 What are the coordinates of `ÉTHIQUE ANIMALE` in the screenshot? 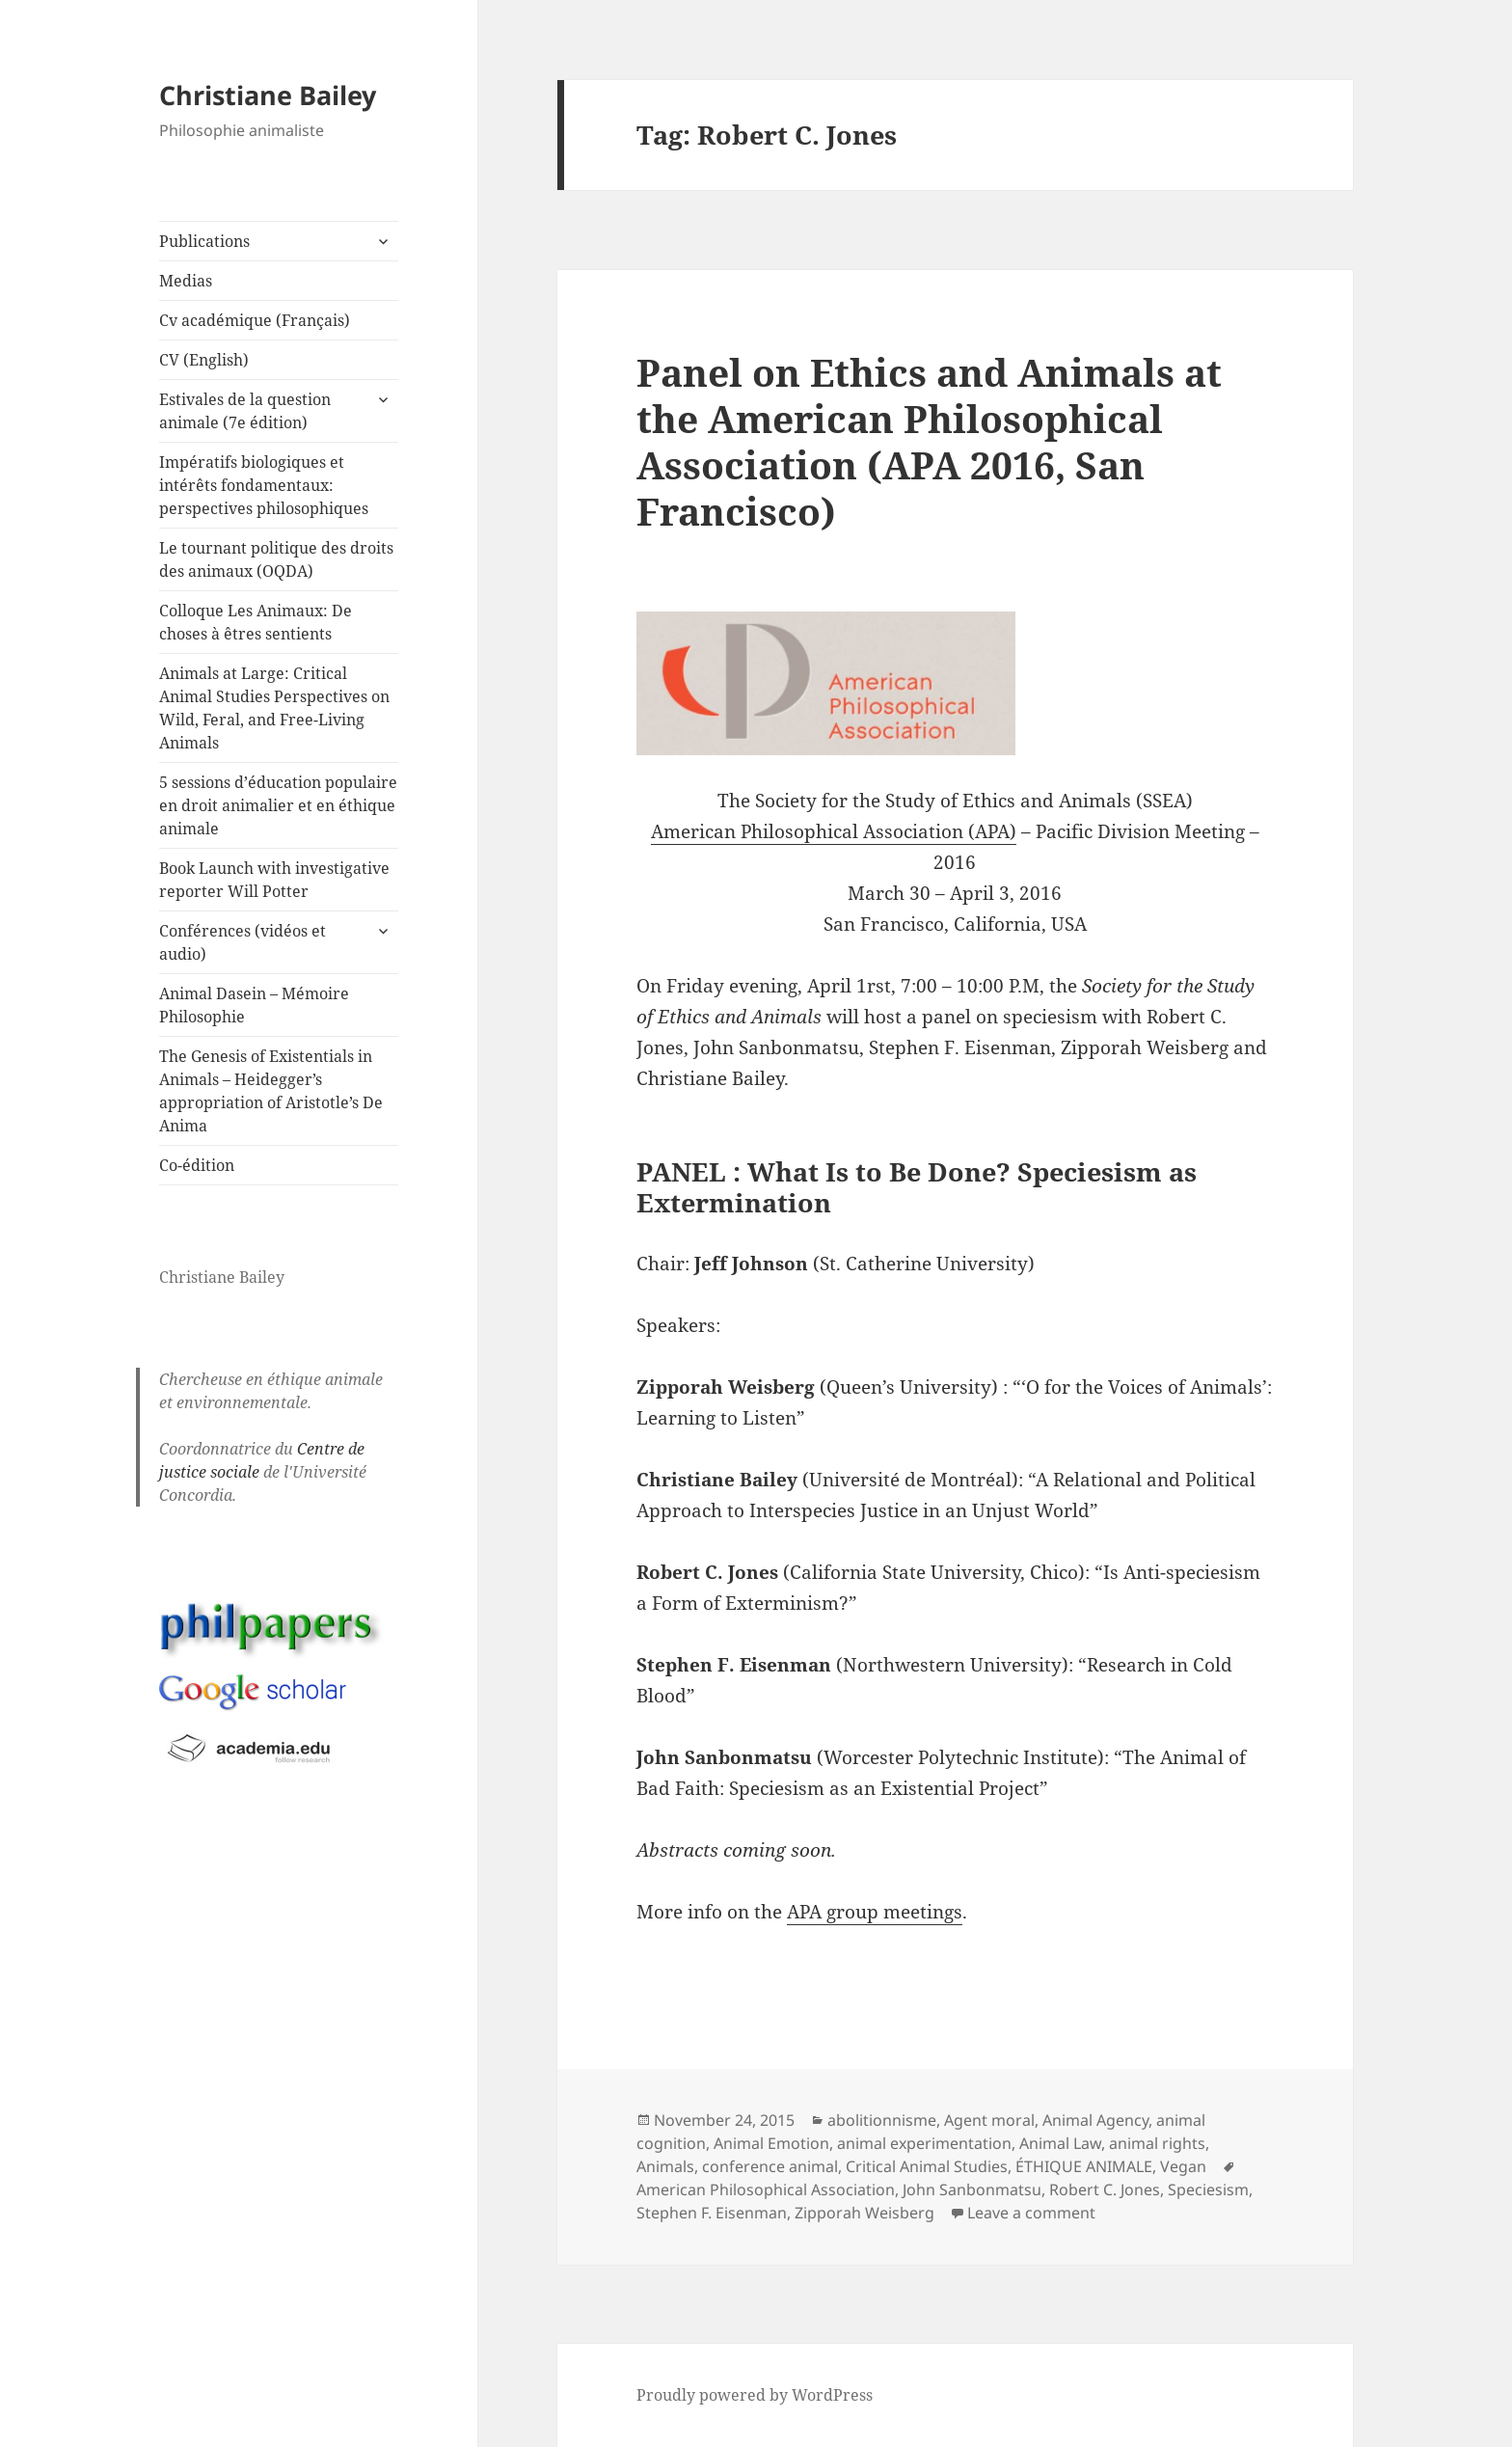 It's located at (1083, 2166).